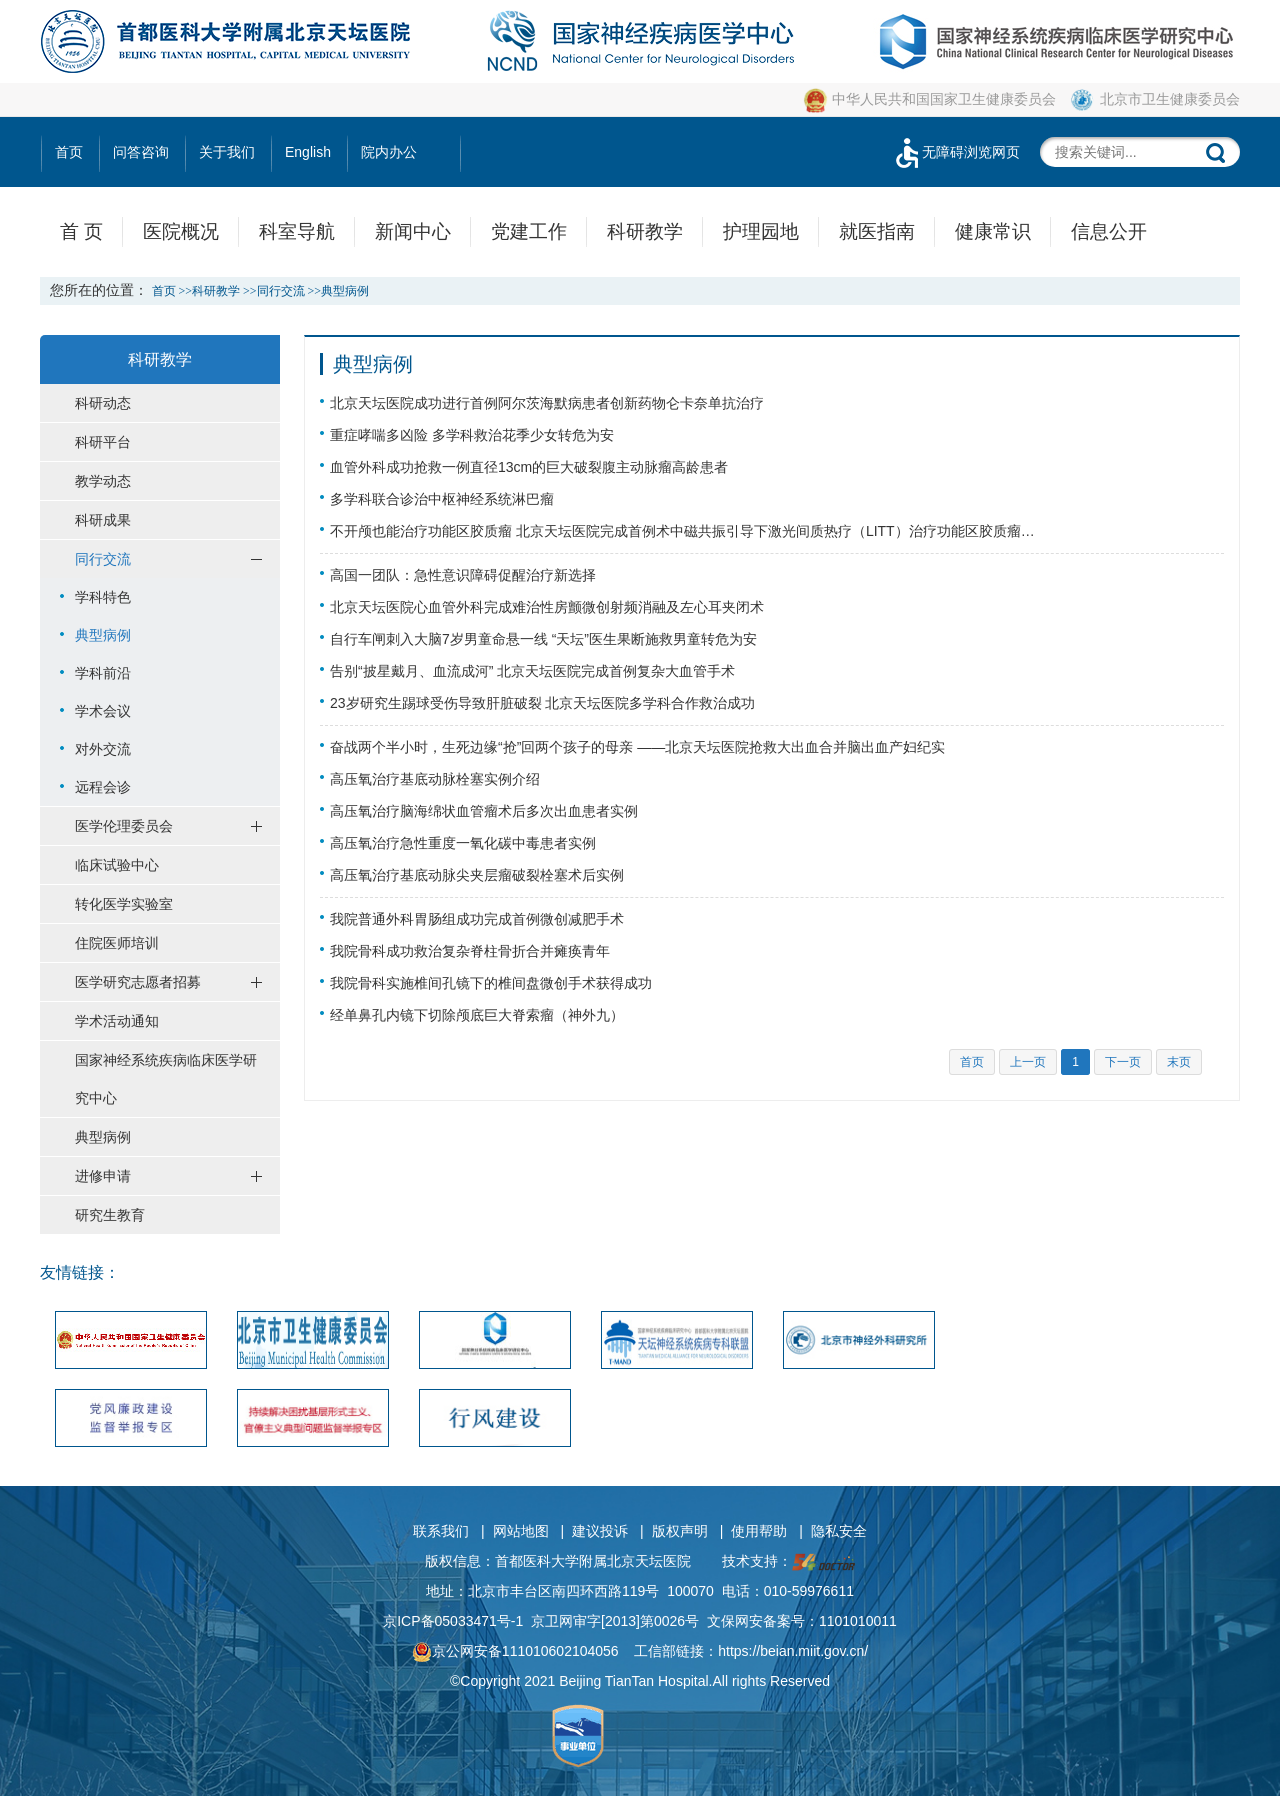  What do you see at coordinates (472, 435) in the screenshot?
I see `重症哮喘多凶险 多学科救治花季少女转危为安` at bounding box center [472, 435].